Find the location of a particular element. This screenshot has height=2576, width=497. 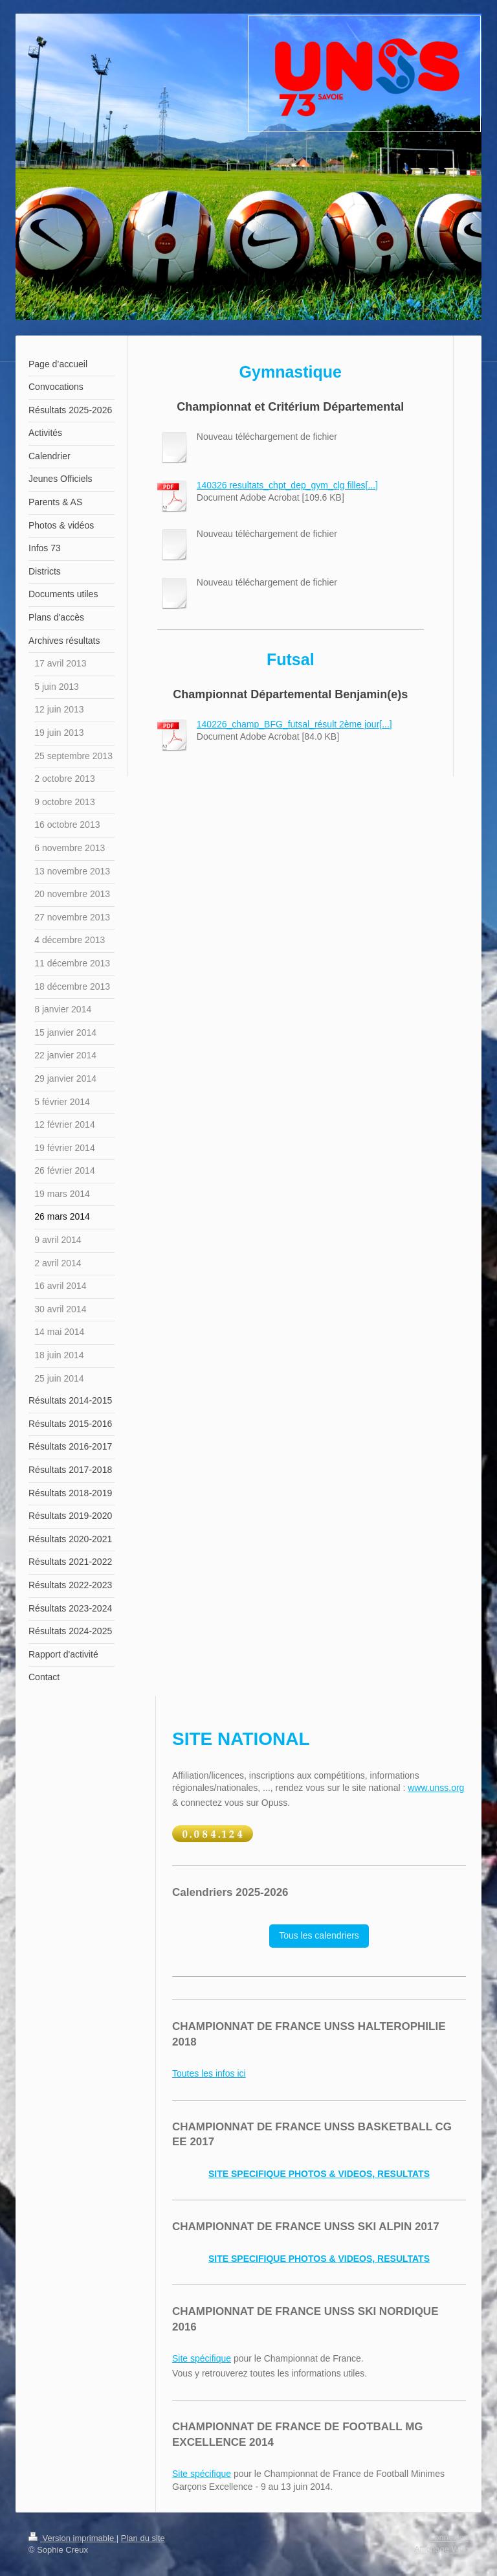

www.unss.org is located at coordinates (436, 1788).